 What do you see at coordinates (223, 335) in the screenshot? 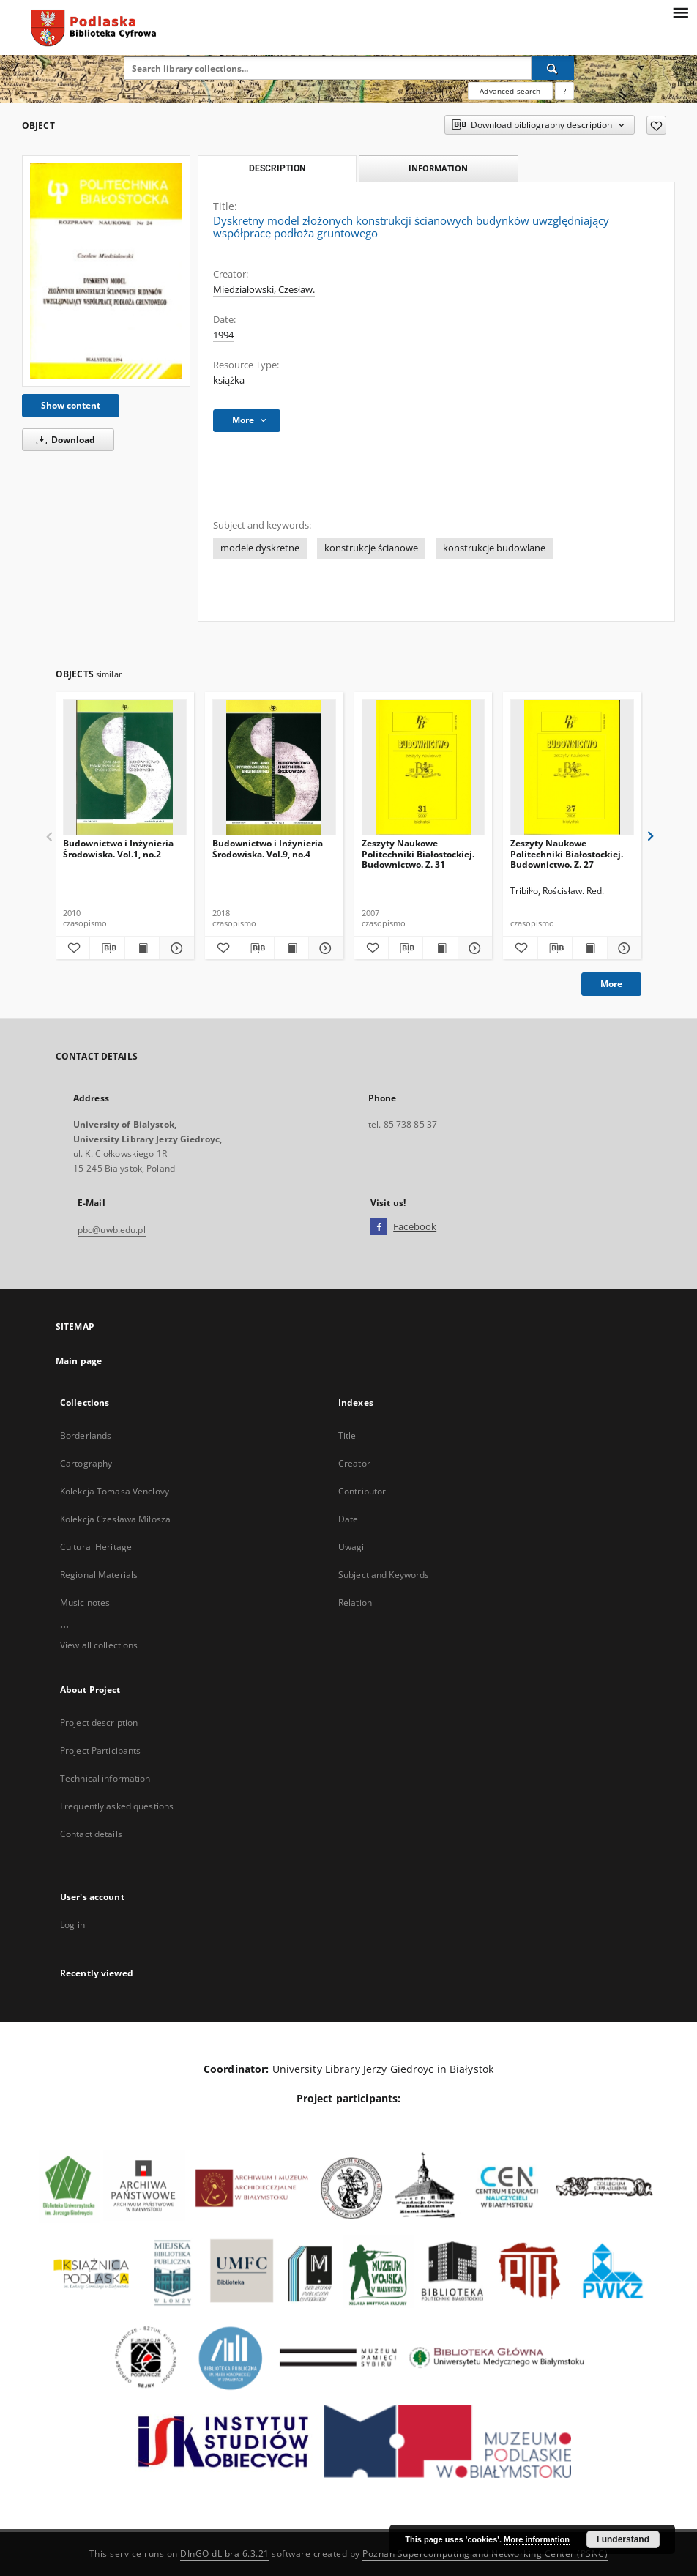
I see `1994` at bounding box center [223, 335].